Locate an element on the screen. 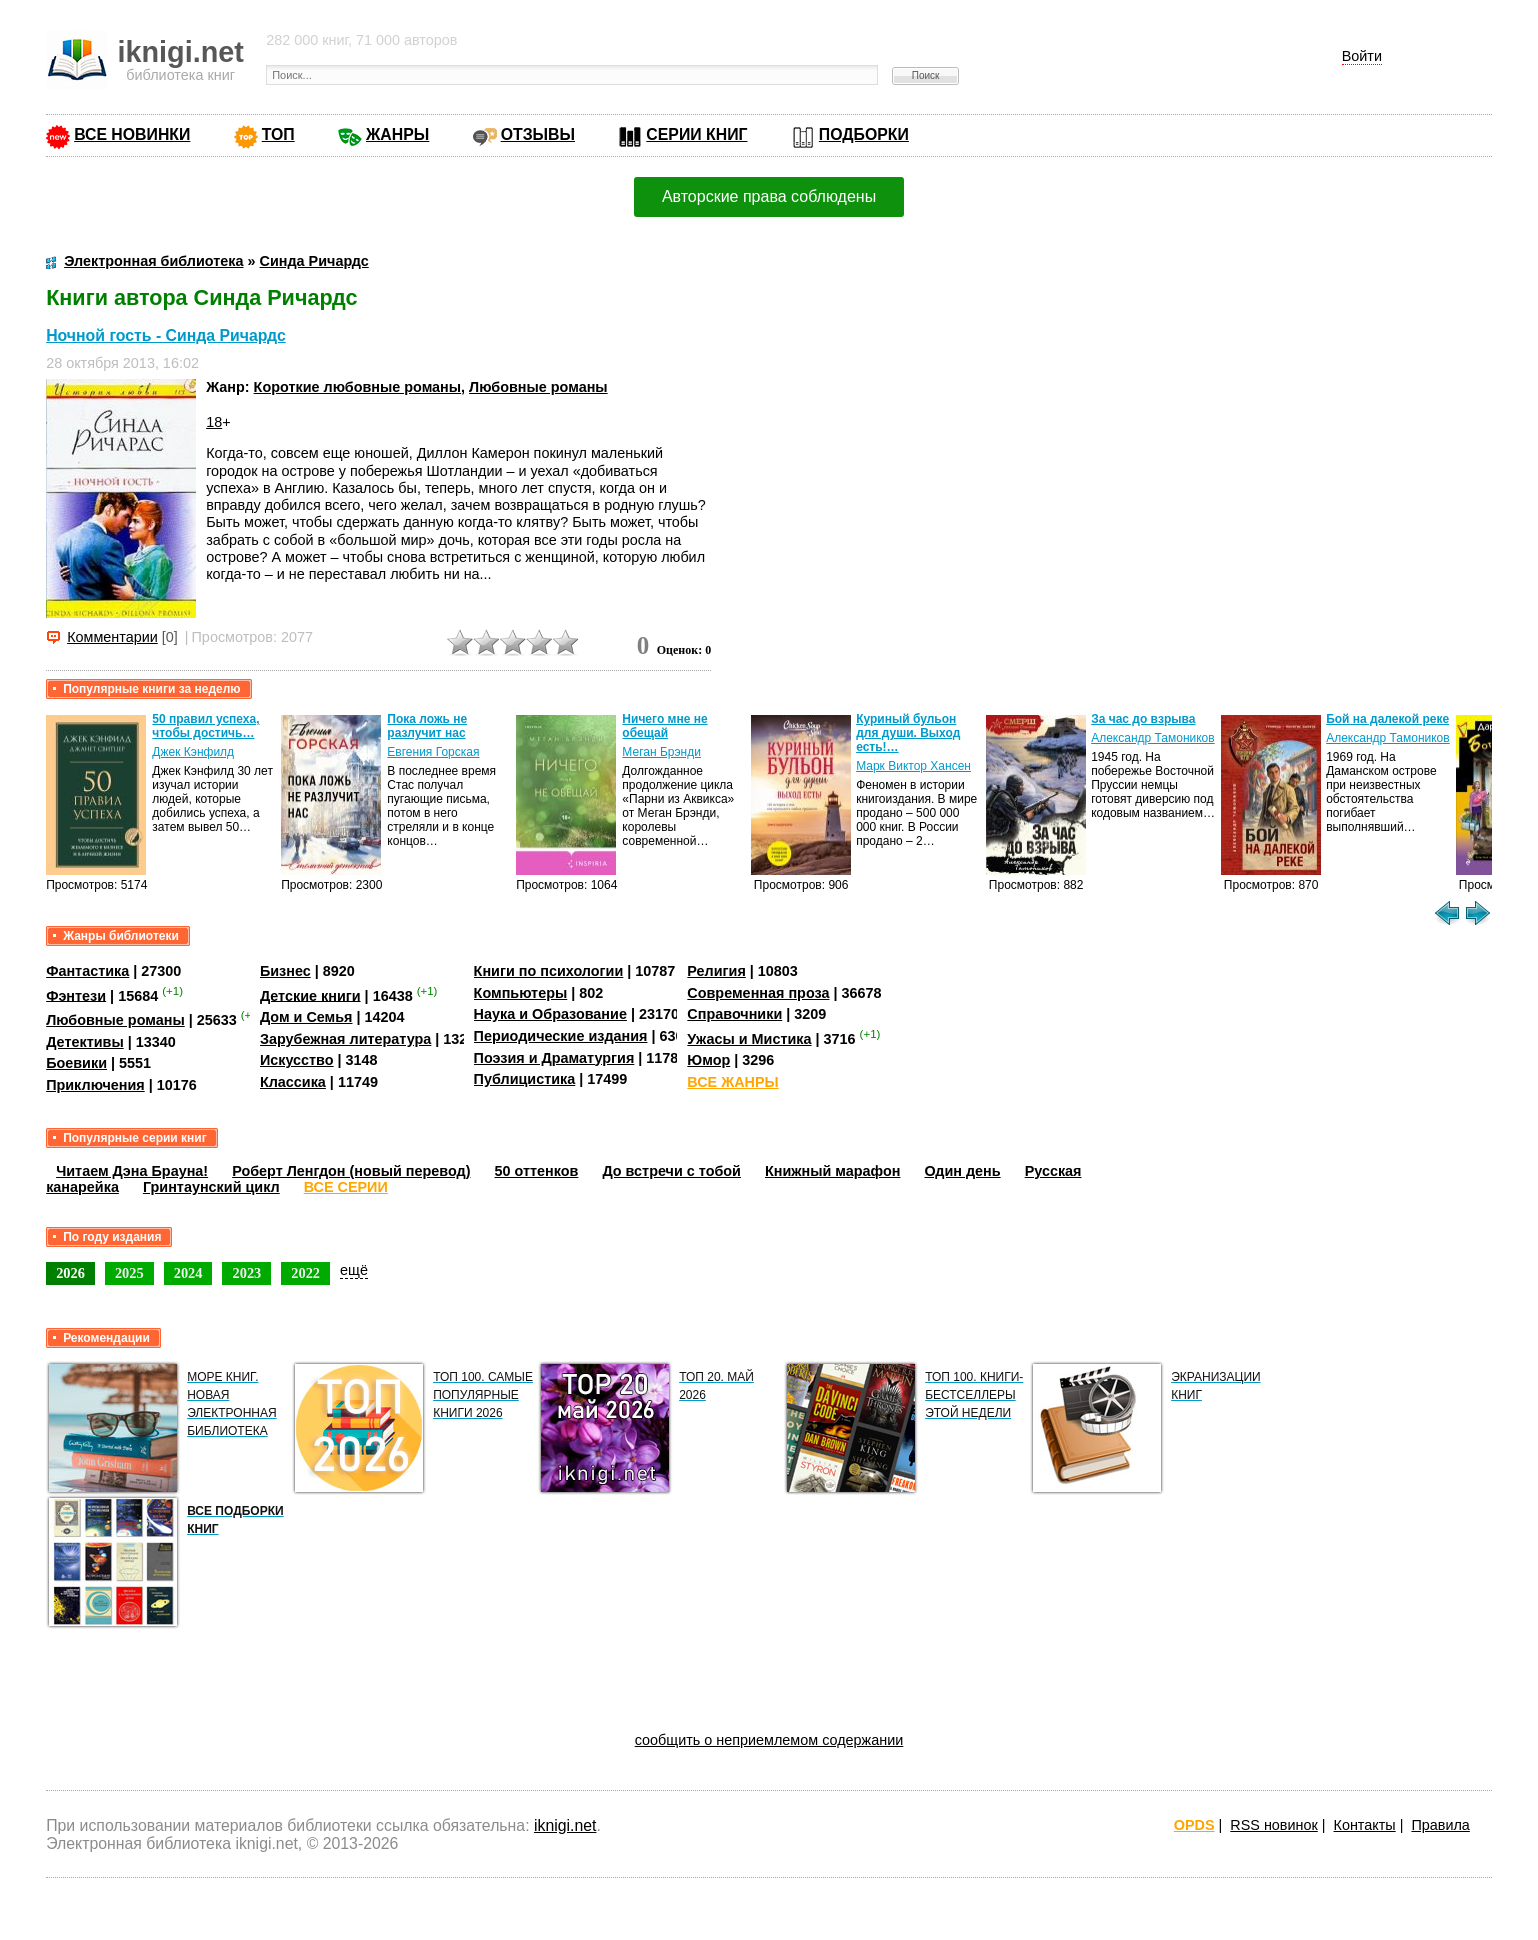 This screenshot has width=1538, height=1940. OPDS is located at coordinates (1194, 1825).